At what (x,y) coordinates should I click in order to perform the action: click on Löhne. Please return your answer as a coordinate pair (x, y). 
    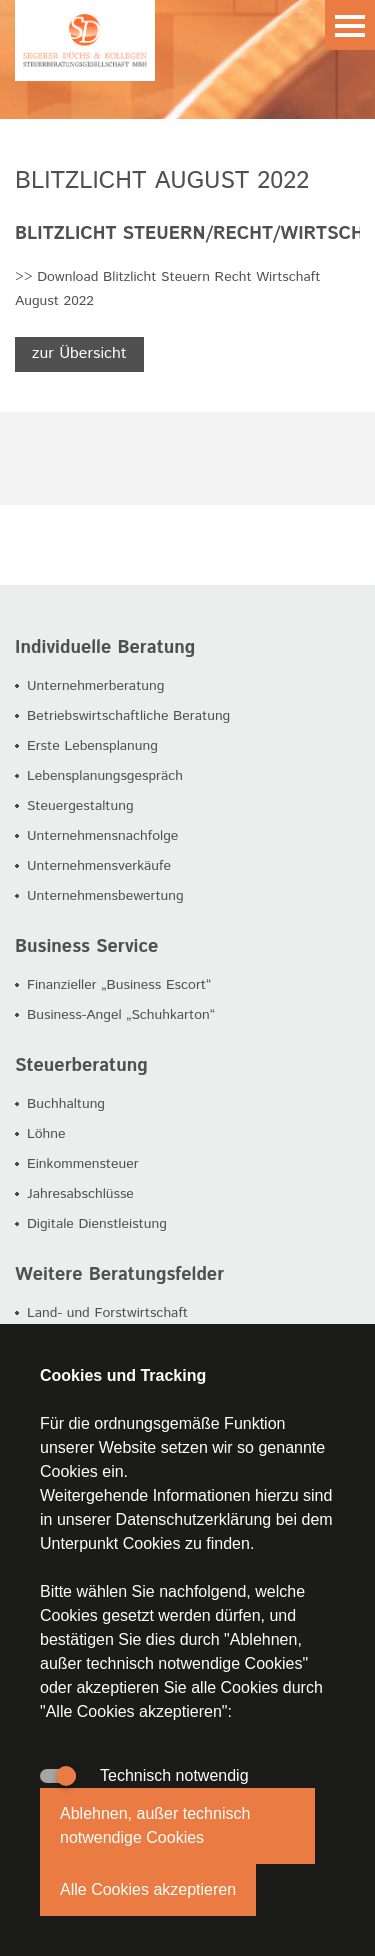
    Looking at the image, I should click on (46, 1134).